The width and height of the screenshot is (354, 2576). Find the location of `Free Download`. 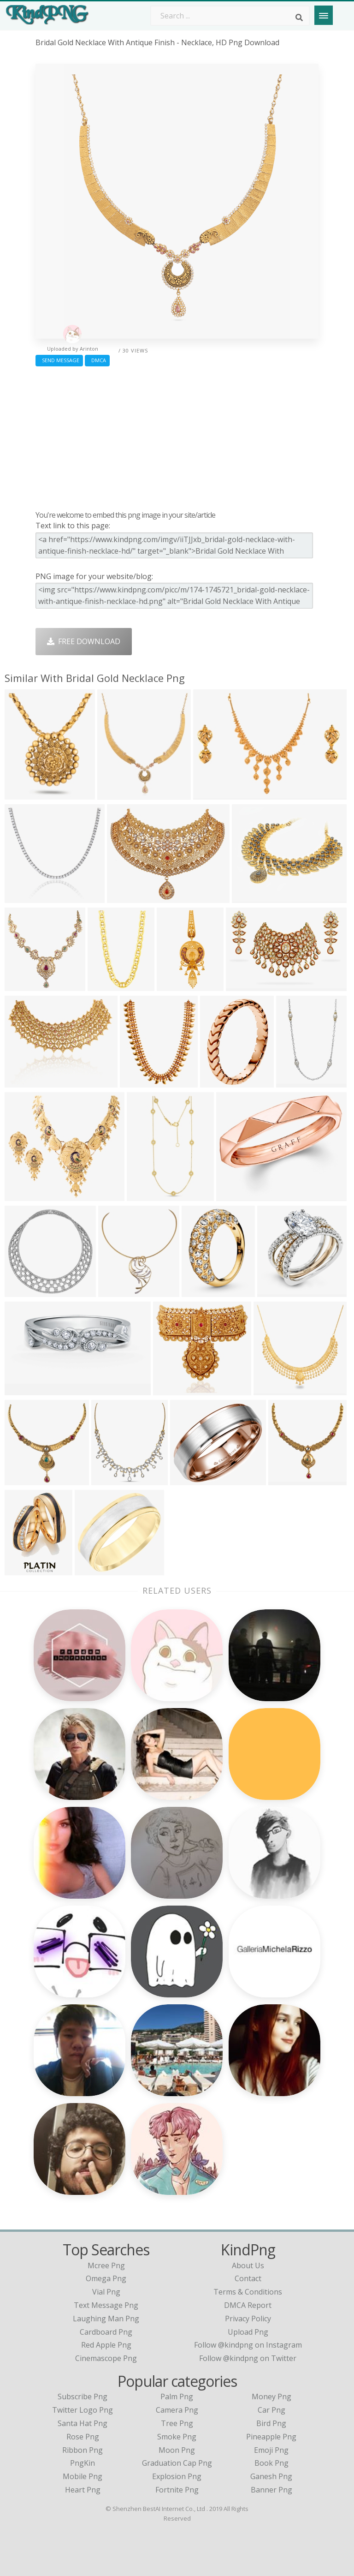

Free Download is located at coordinates (83, 641).